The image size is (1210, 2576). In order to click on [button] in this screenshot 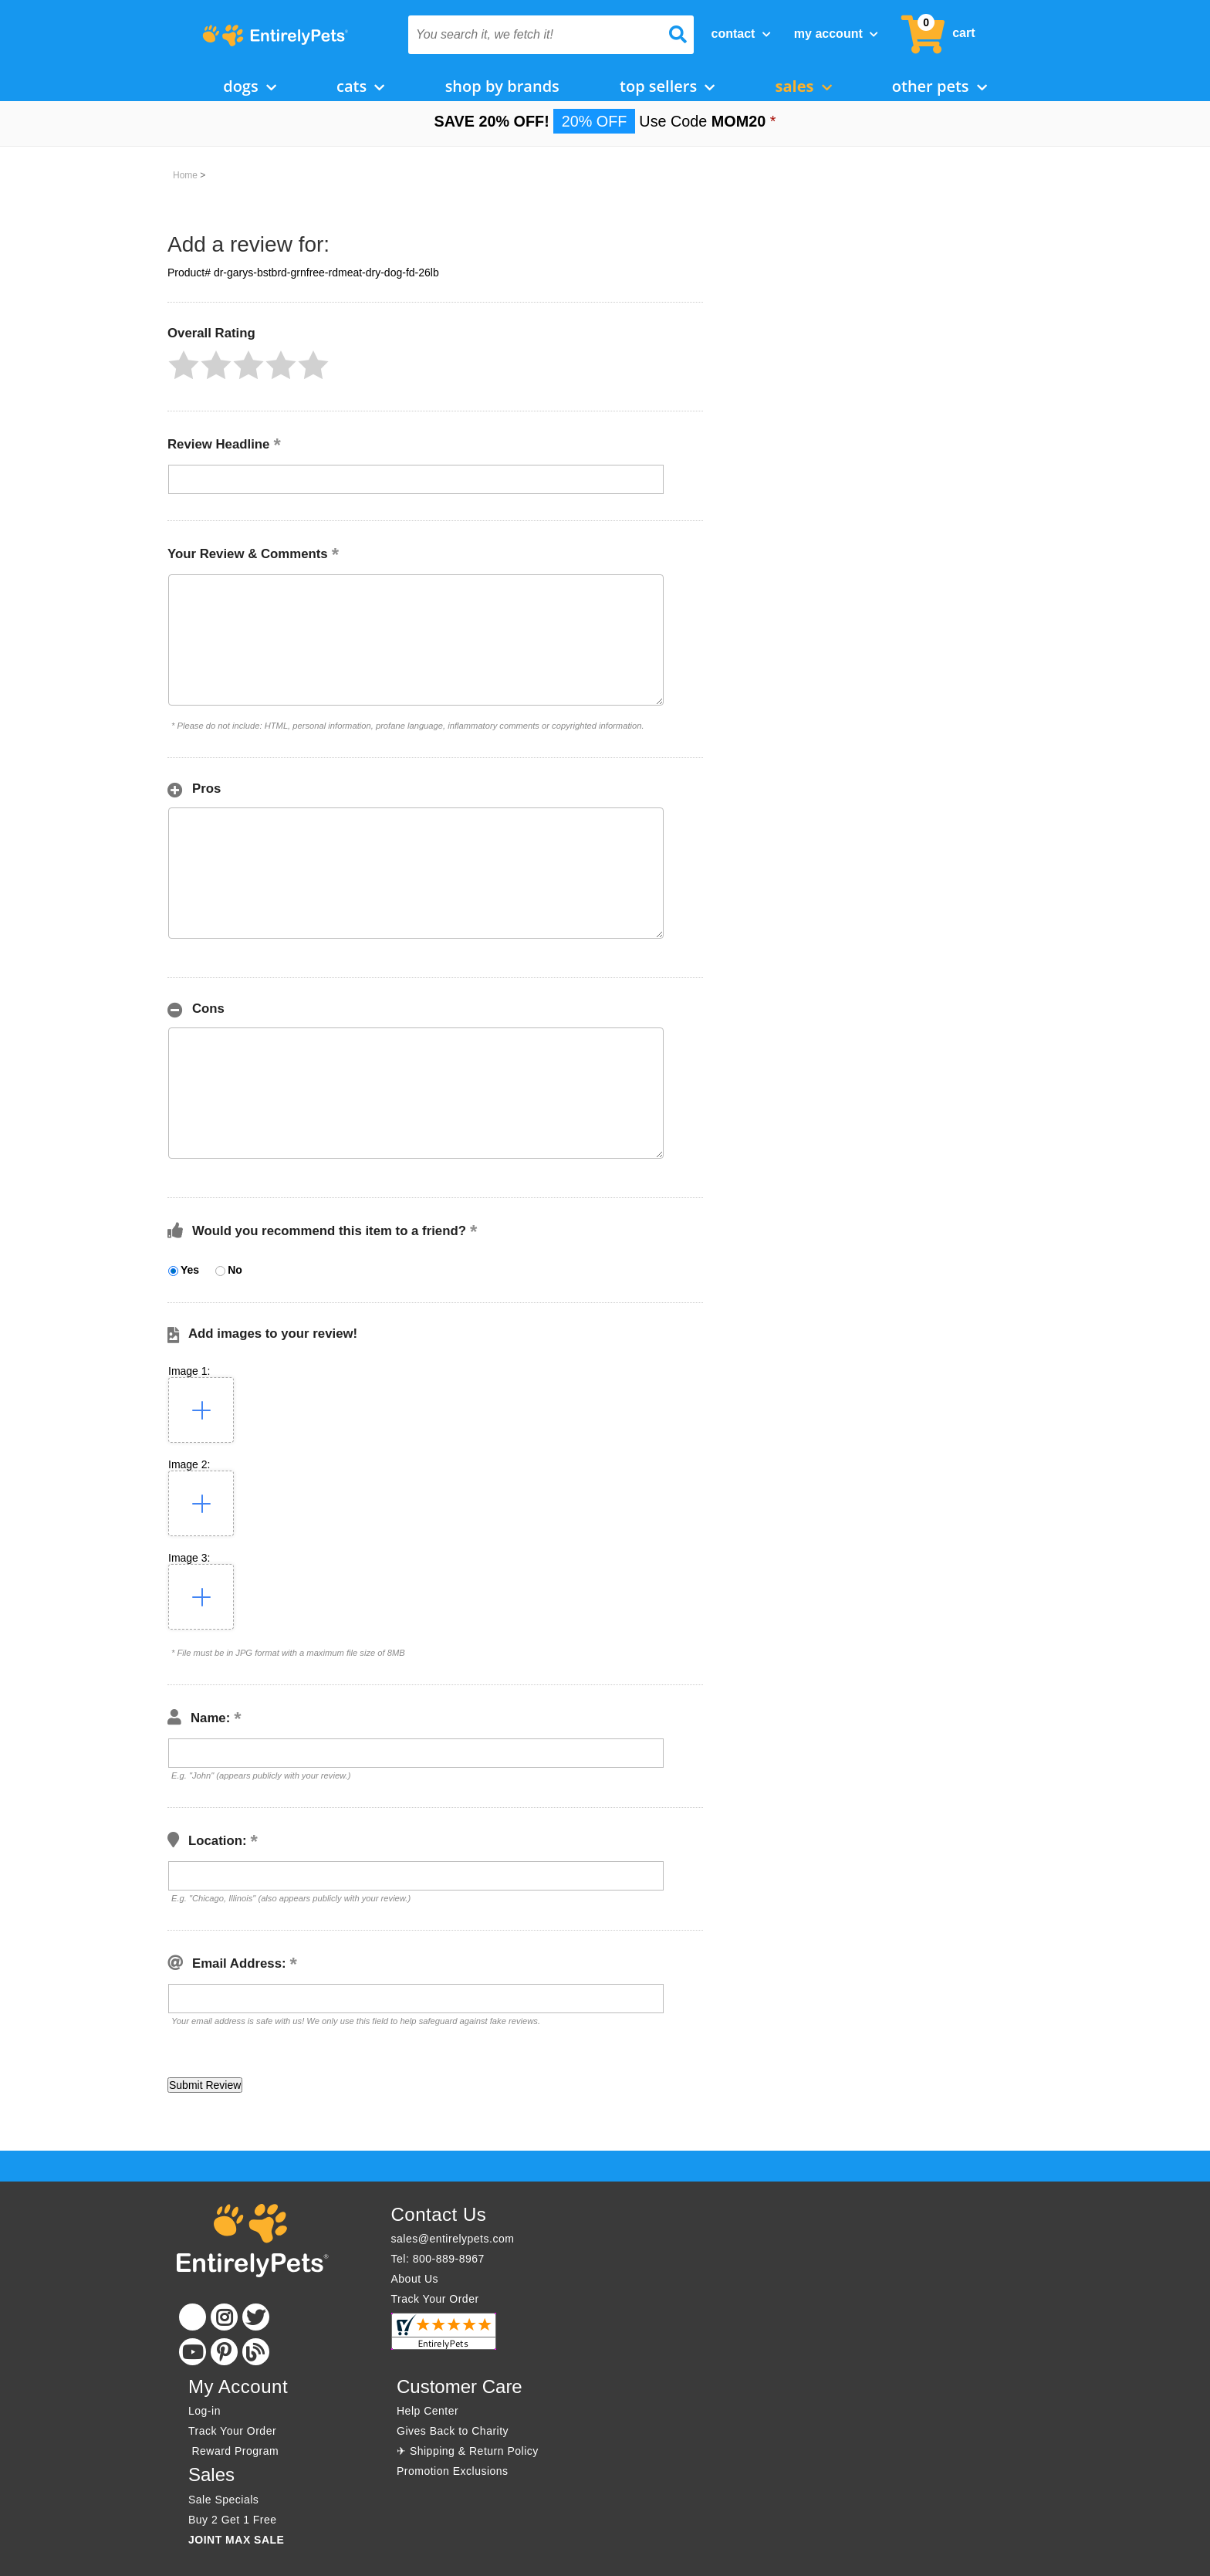, I will do `click(183, 365)`.